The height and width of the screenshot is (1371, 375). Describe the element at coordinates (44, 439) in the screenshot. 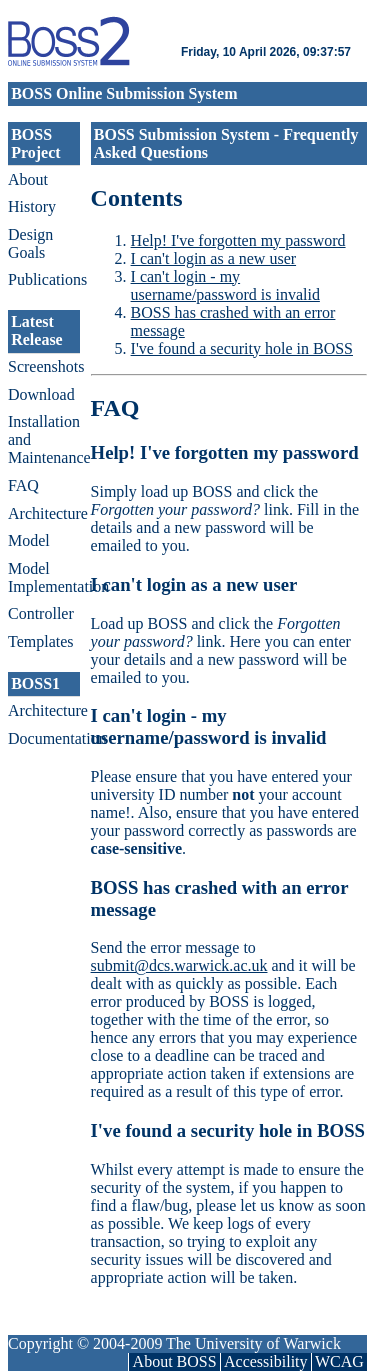

I see `Installation and Maintenance` at that location.